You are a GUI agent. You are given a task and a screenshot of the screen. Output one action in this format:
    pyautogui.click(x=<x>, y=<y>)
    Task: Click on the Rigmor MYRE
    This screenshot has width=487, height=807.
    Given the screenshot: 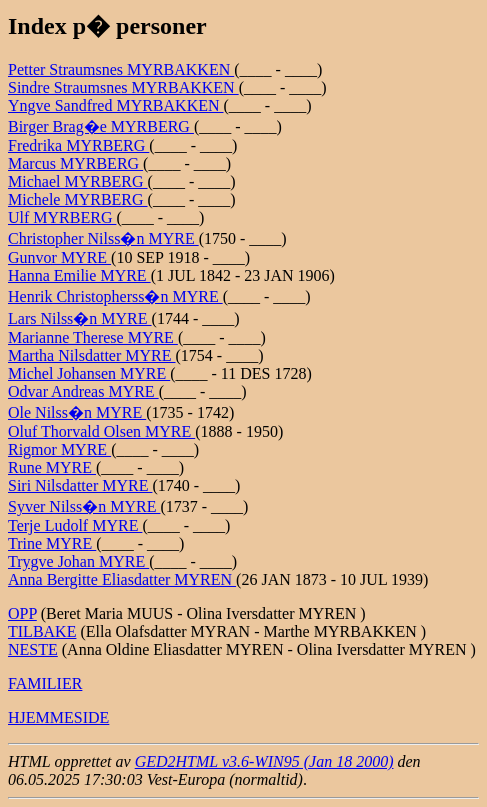 What is the action you would take?
    pyautogui.click(x=59, y=449)
    